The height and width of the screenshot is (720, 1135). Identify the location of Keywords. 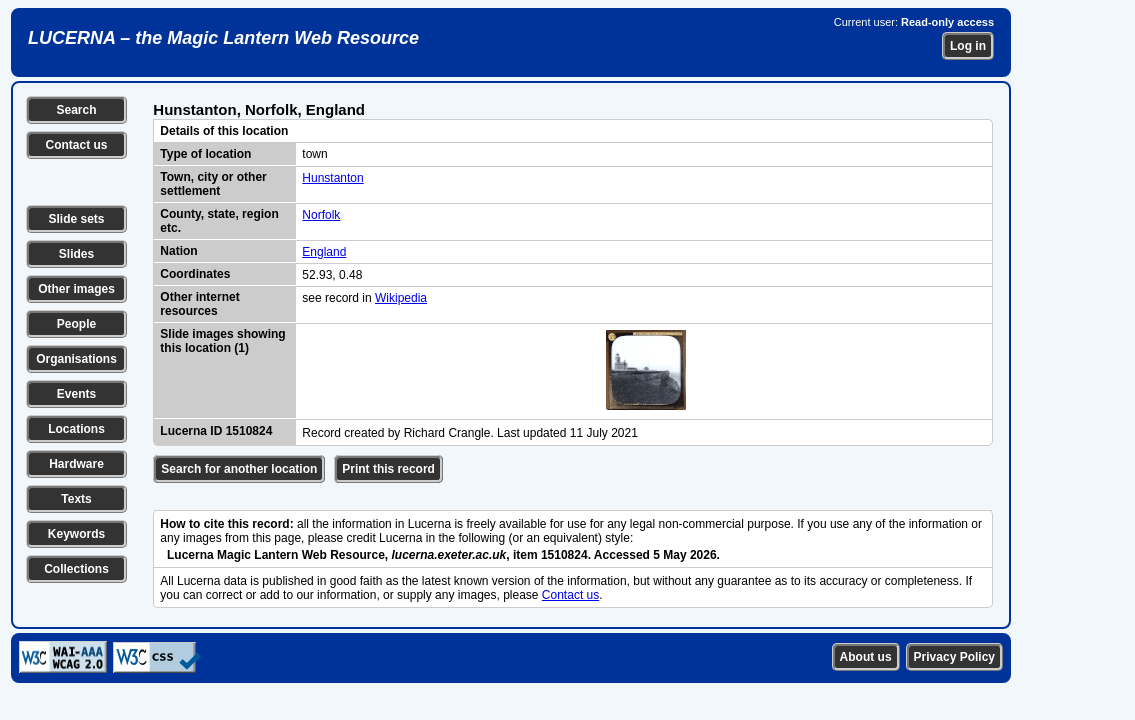
(76, 534).